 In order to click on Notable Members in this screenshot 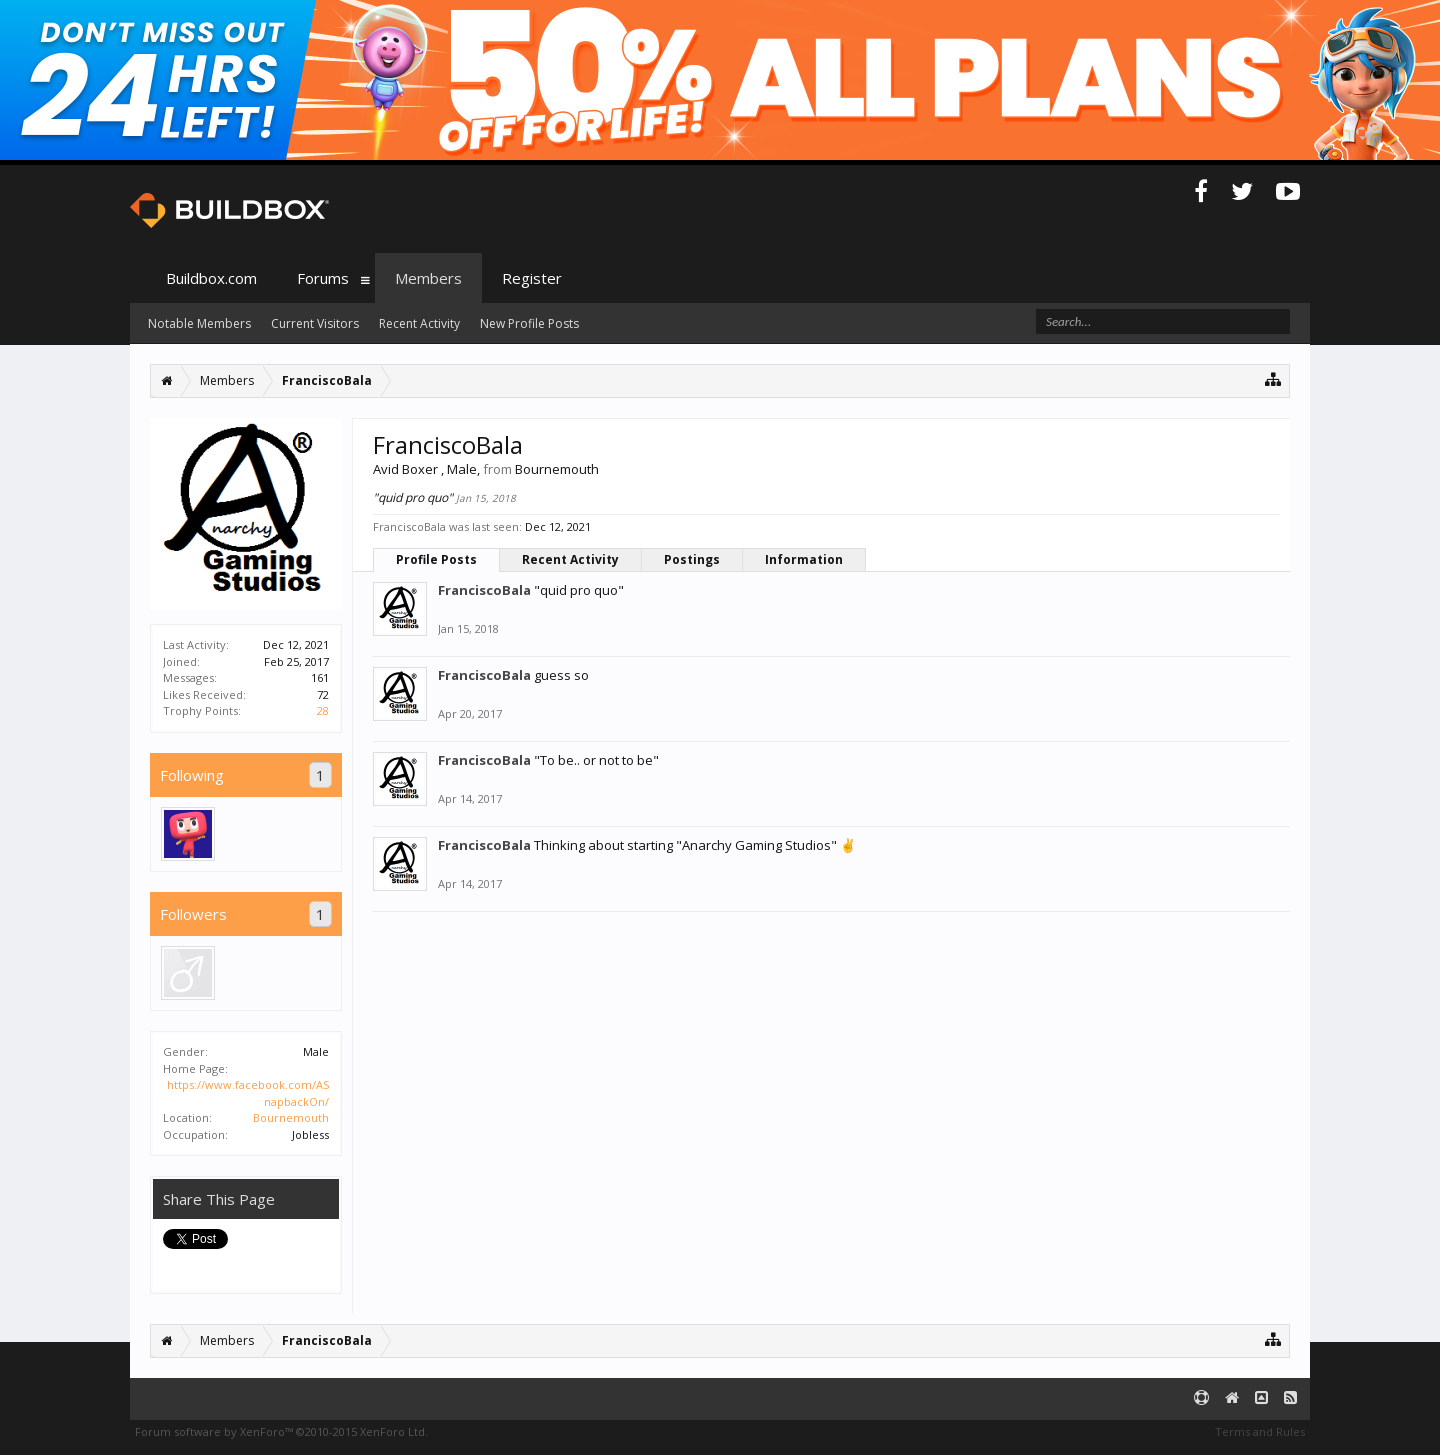, I will do `click(199, 323)`.